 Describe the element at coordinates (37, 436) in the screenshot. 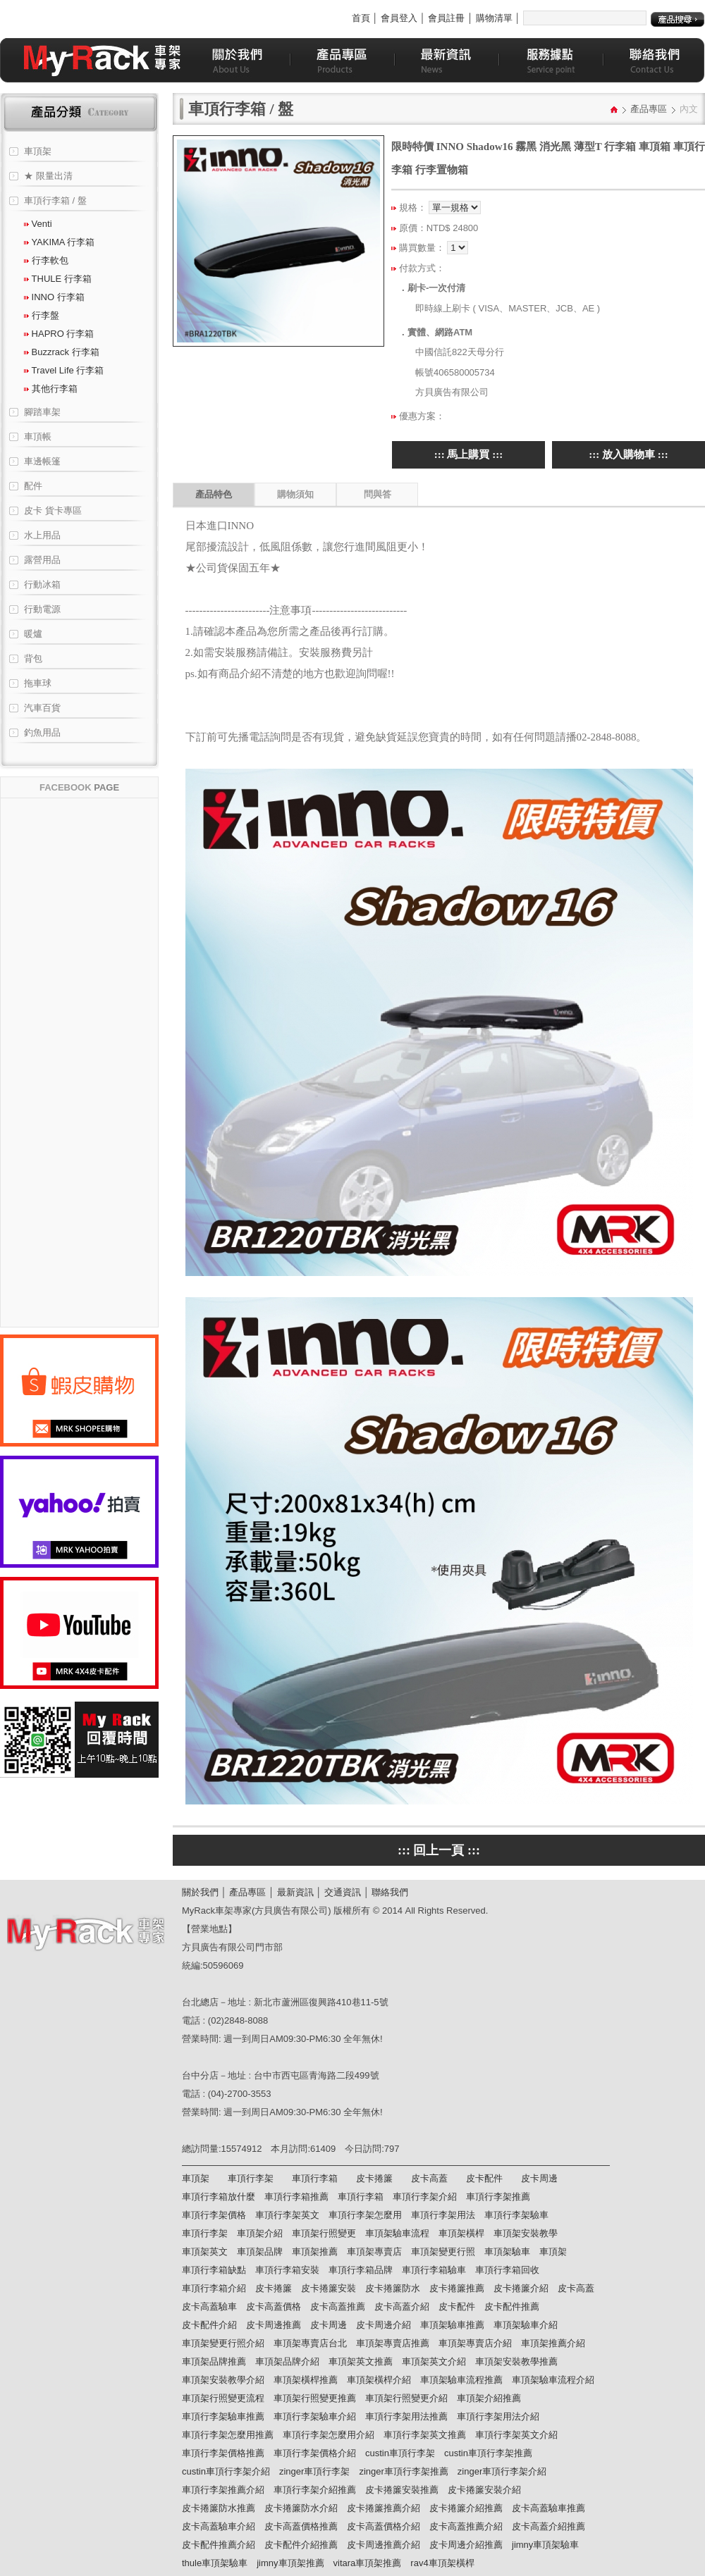

I see `車頂帳` at that location.